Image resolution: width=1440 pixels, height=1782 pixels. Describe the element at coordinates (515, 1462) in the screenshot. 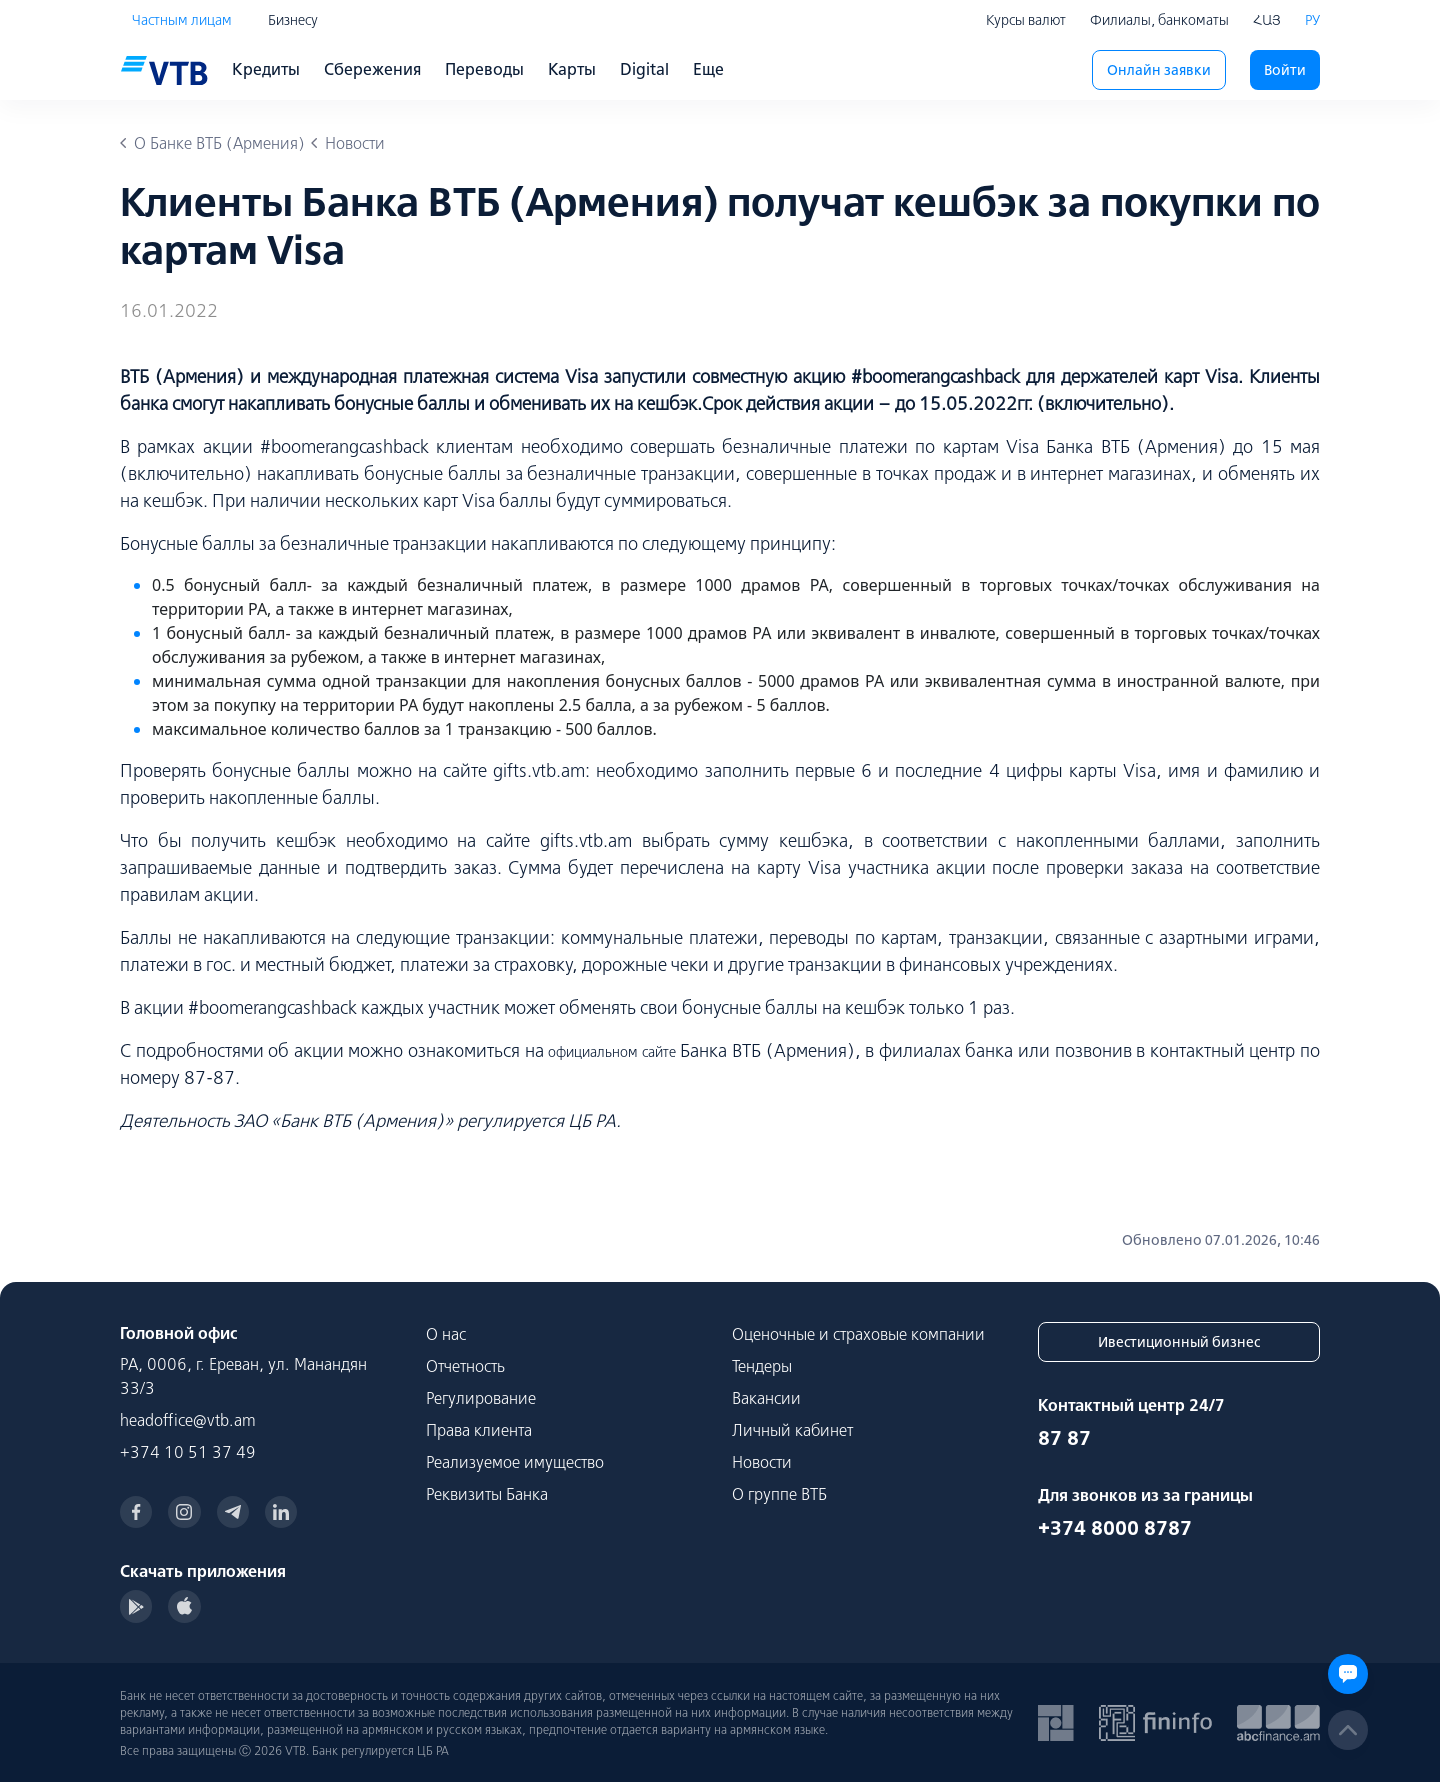

I see `Реализуемое имущество` at that location.